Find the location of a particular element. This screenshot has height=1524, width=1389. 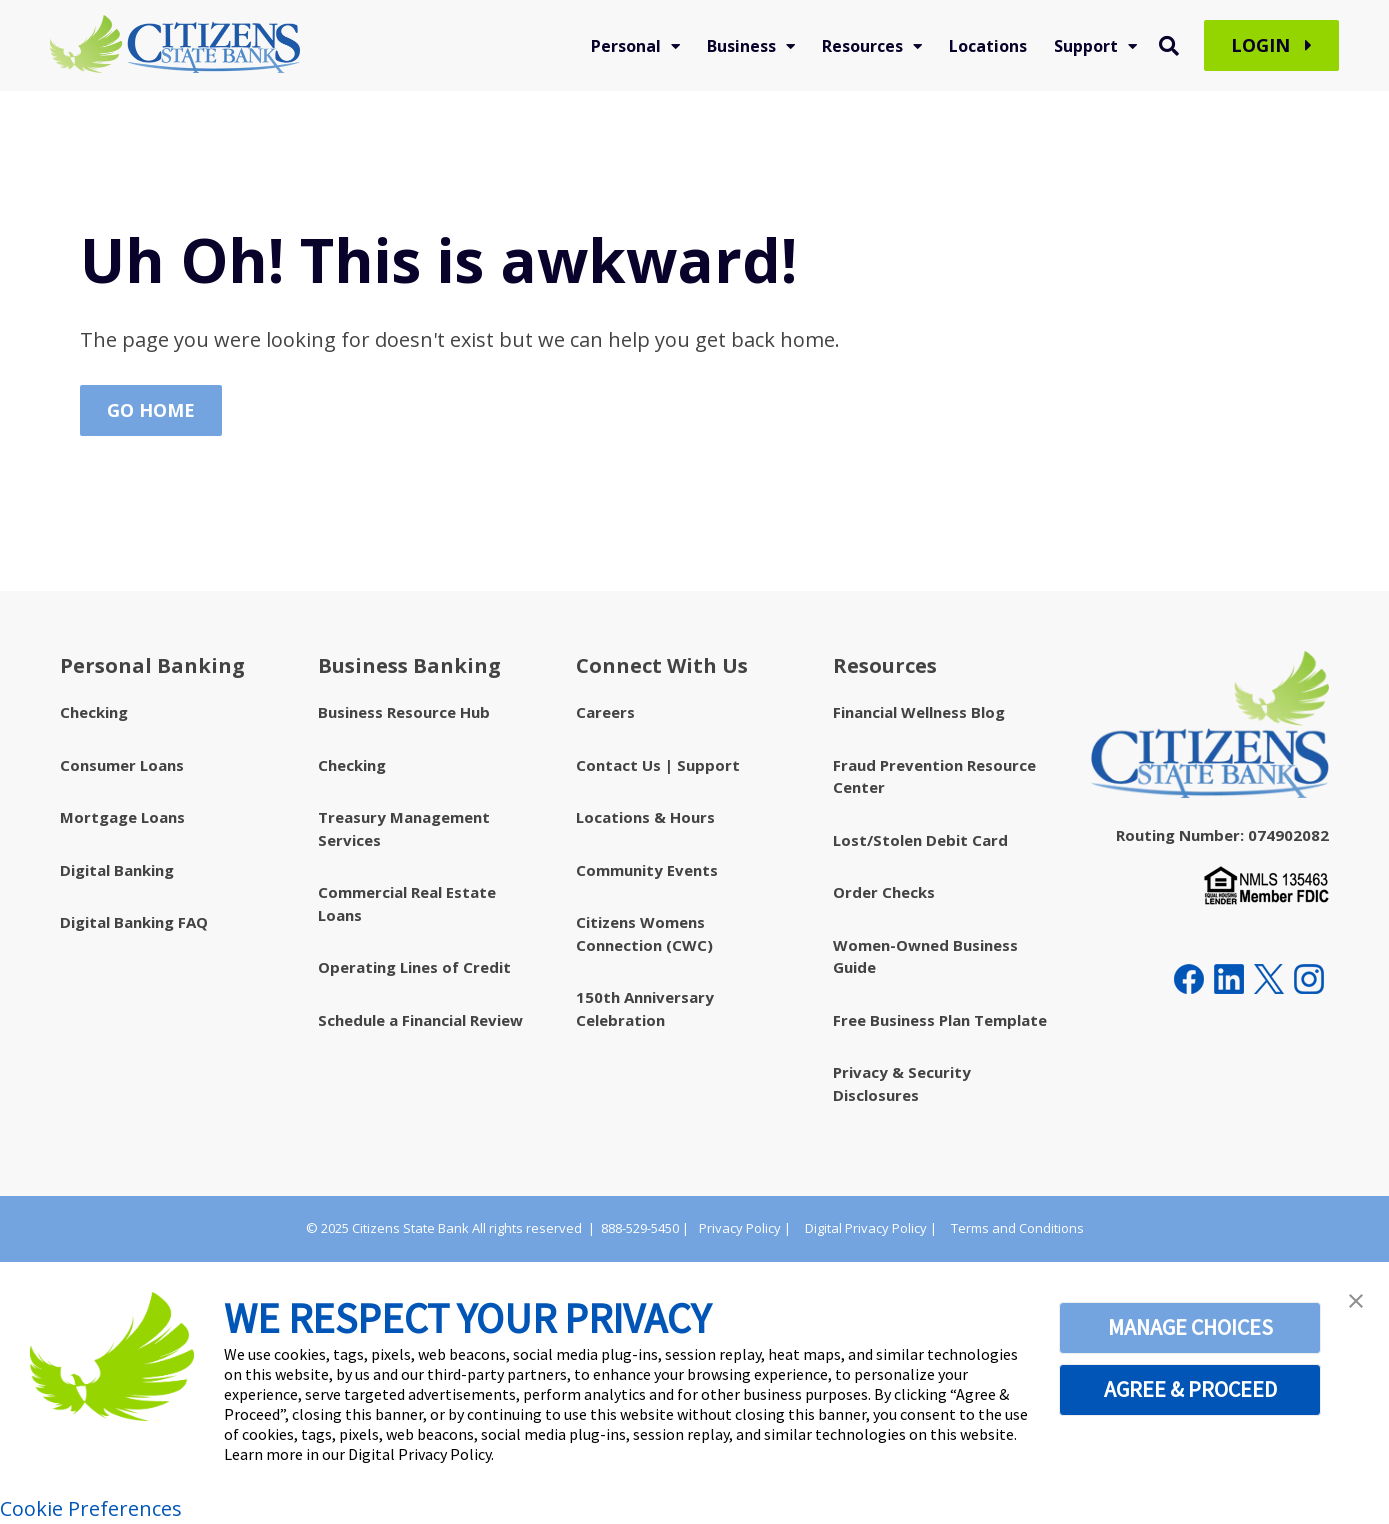

MANAGE CHOICES [button] is located at coordinates (1190, 1327).